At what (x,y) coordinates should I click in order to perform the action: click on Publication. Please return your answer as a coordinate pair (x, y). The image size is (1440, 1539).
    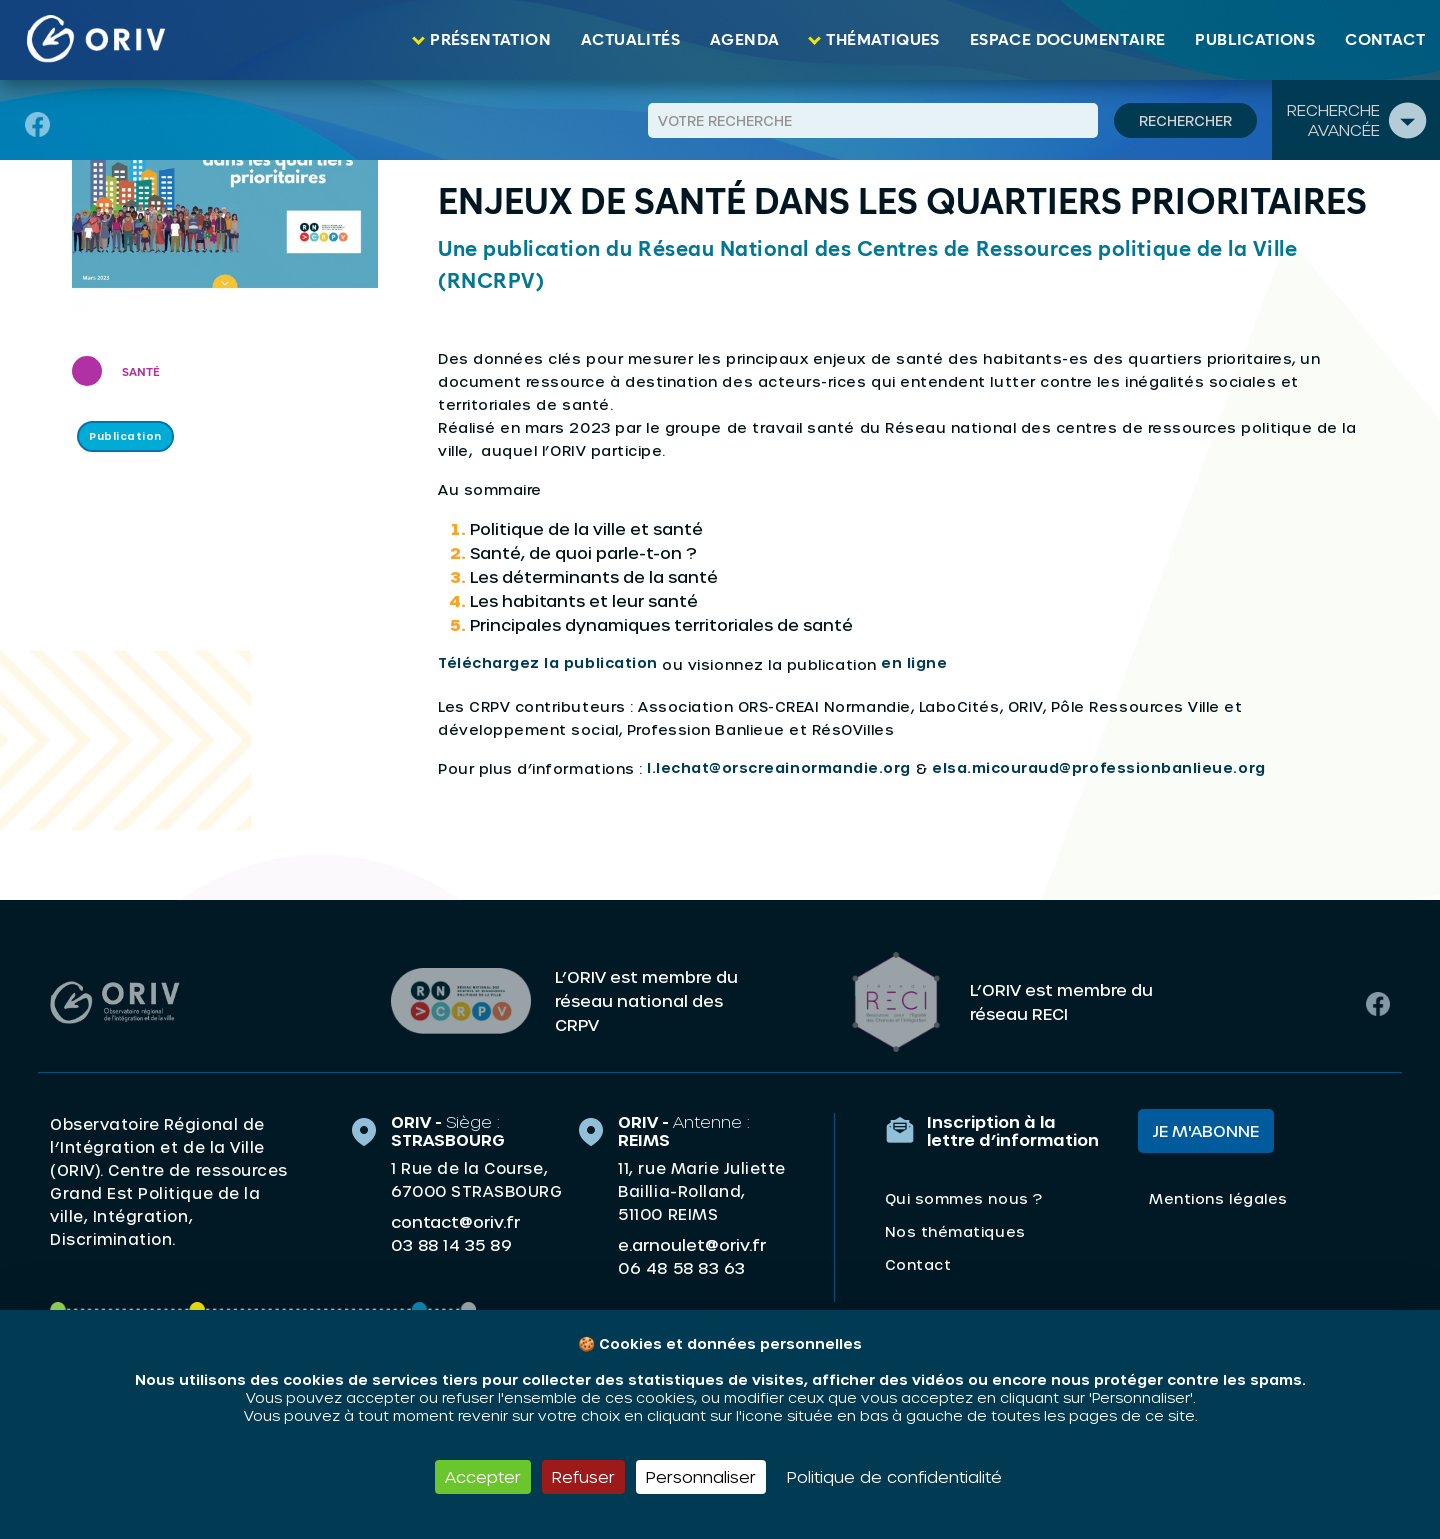
    Looking at the image, I should click on (125, 436).